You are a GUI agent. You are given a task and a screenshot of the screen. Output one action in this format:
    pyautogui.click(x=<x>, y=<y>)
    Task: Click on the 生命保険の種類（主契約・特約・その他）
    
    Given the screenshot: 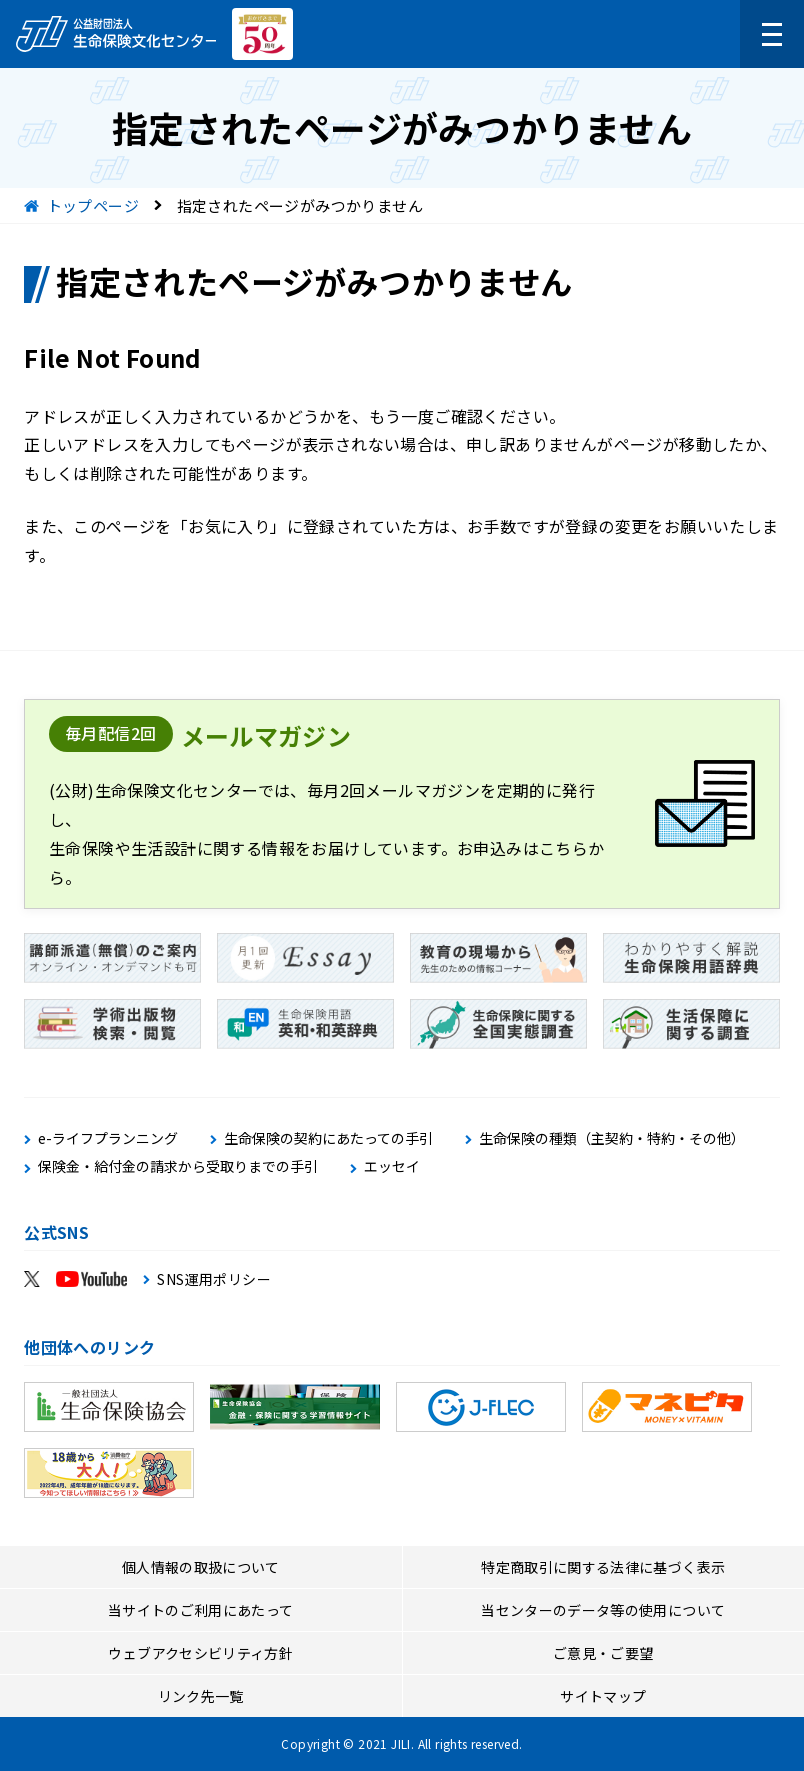 What is the action you would take?
    pyautogui.click(x=612, y=1138)
    